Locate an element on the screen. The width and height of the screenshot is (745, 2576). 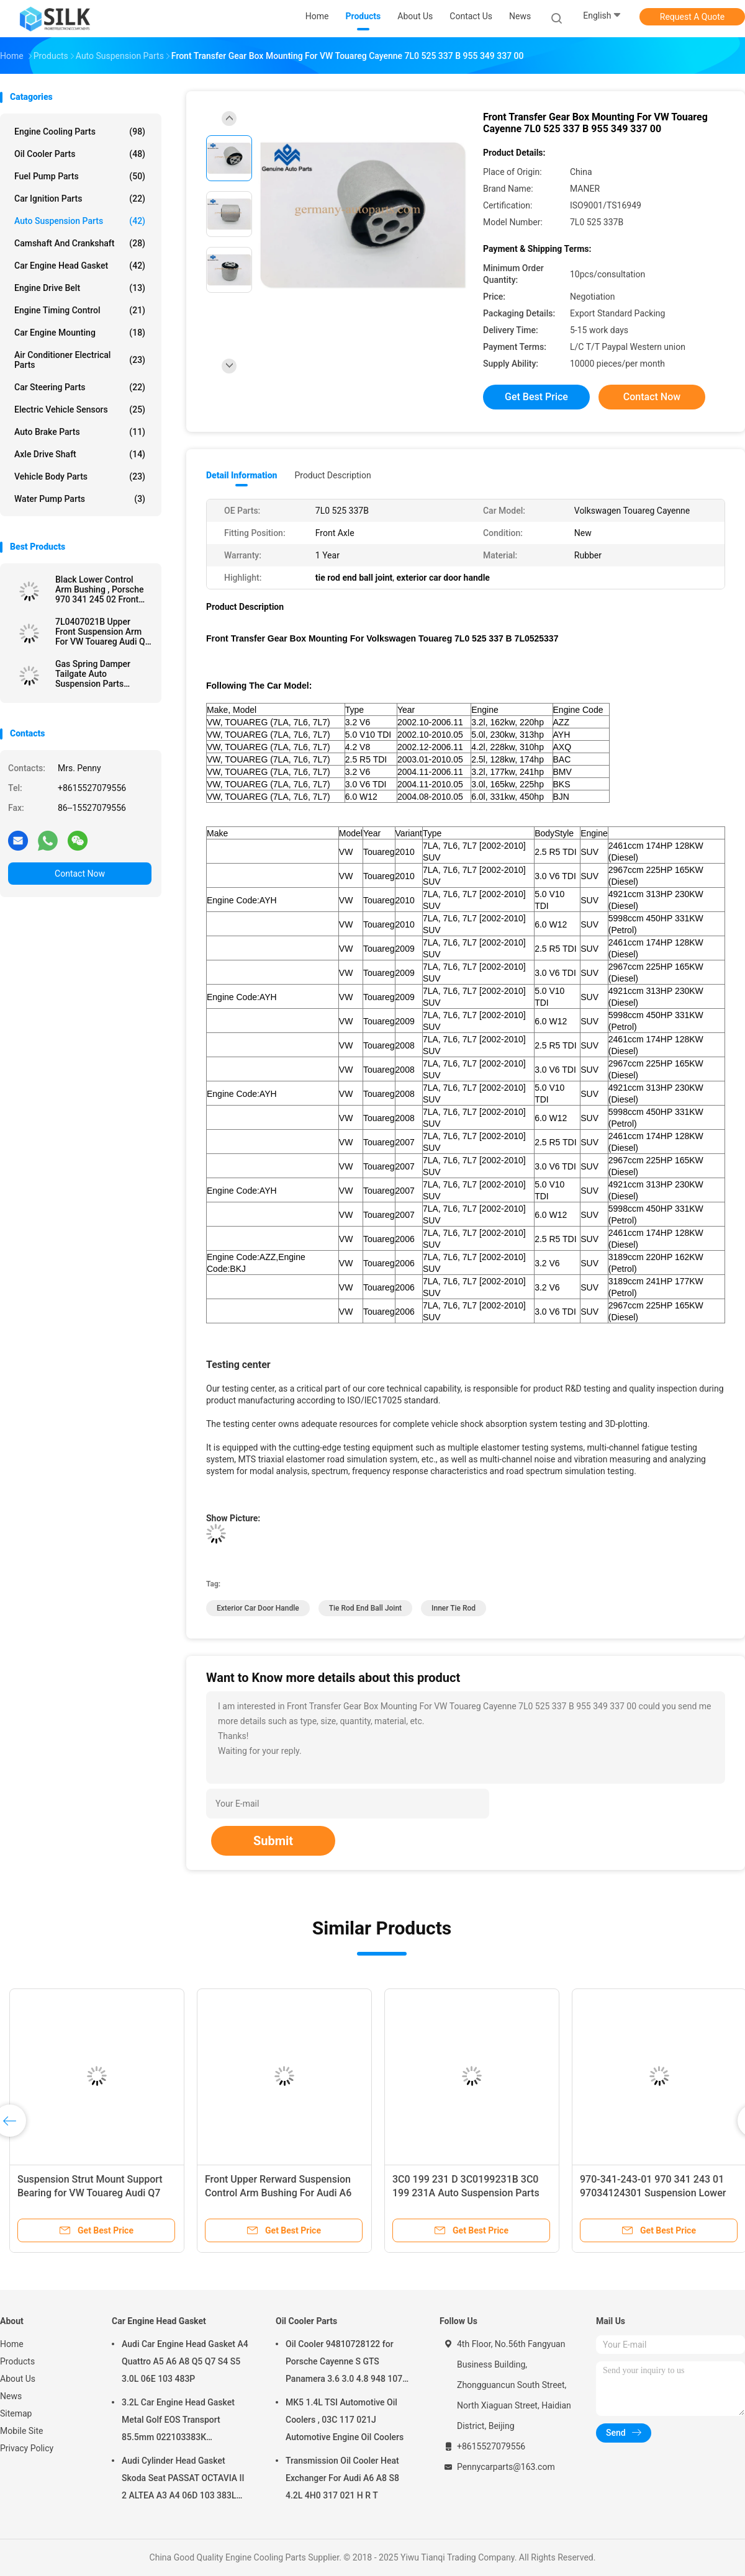
MK5 1.4L TSI Automotive Oil Coolers , 03C 117 021J Automotive Engine Oil Coolers is located at coordinates (345, 2419).